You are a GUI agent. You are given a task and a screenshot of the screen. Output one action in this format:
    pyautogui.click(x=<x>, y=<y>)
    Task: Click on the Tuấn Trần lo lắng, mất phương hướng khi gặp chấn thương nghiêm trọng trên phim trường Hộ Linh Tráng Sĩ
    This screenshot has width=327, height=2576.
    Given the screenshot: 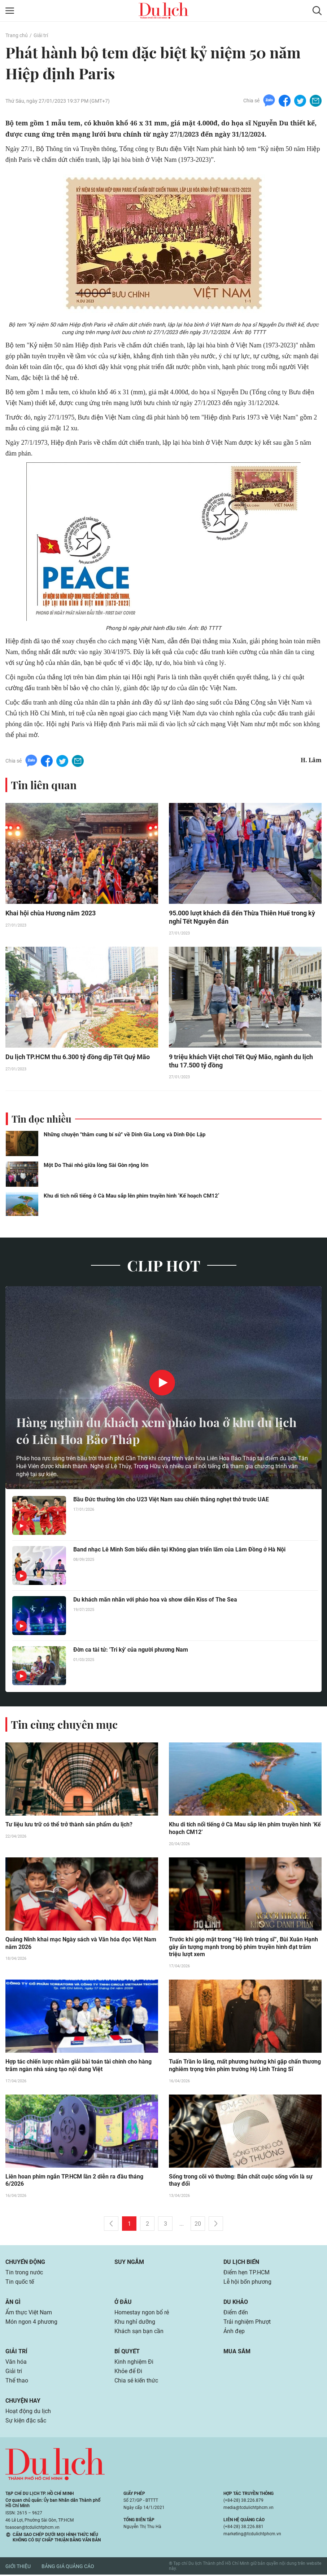 What is the action you would take?
    pyautogui.click(x=245, y=2067)
    